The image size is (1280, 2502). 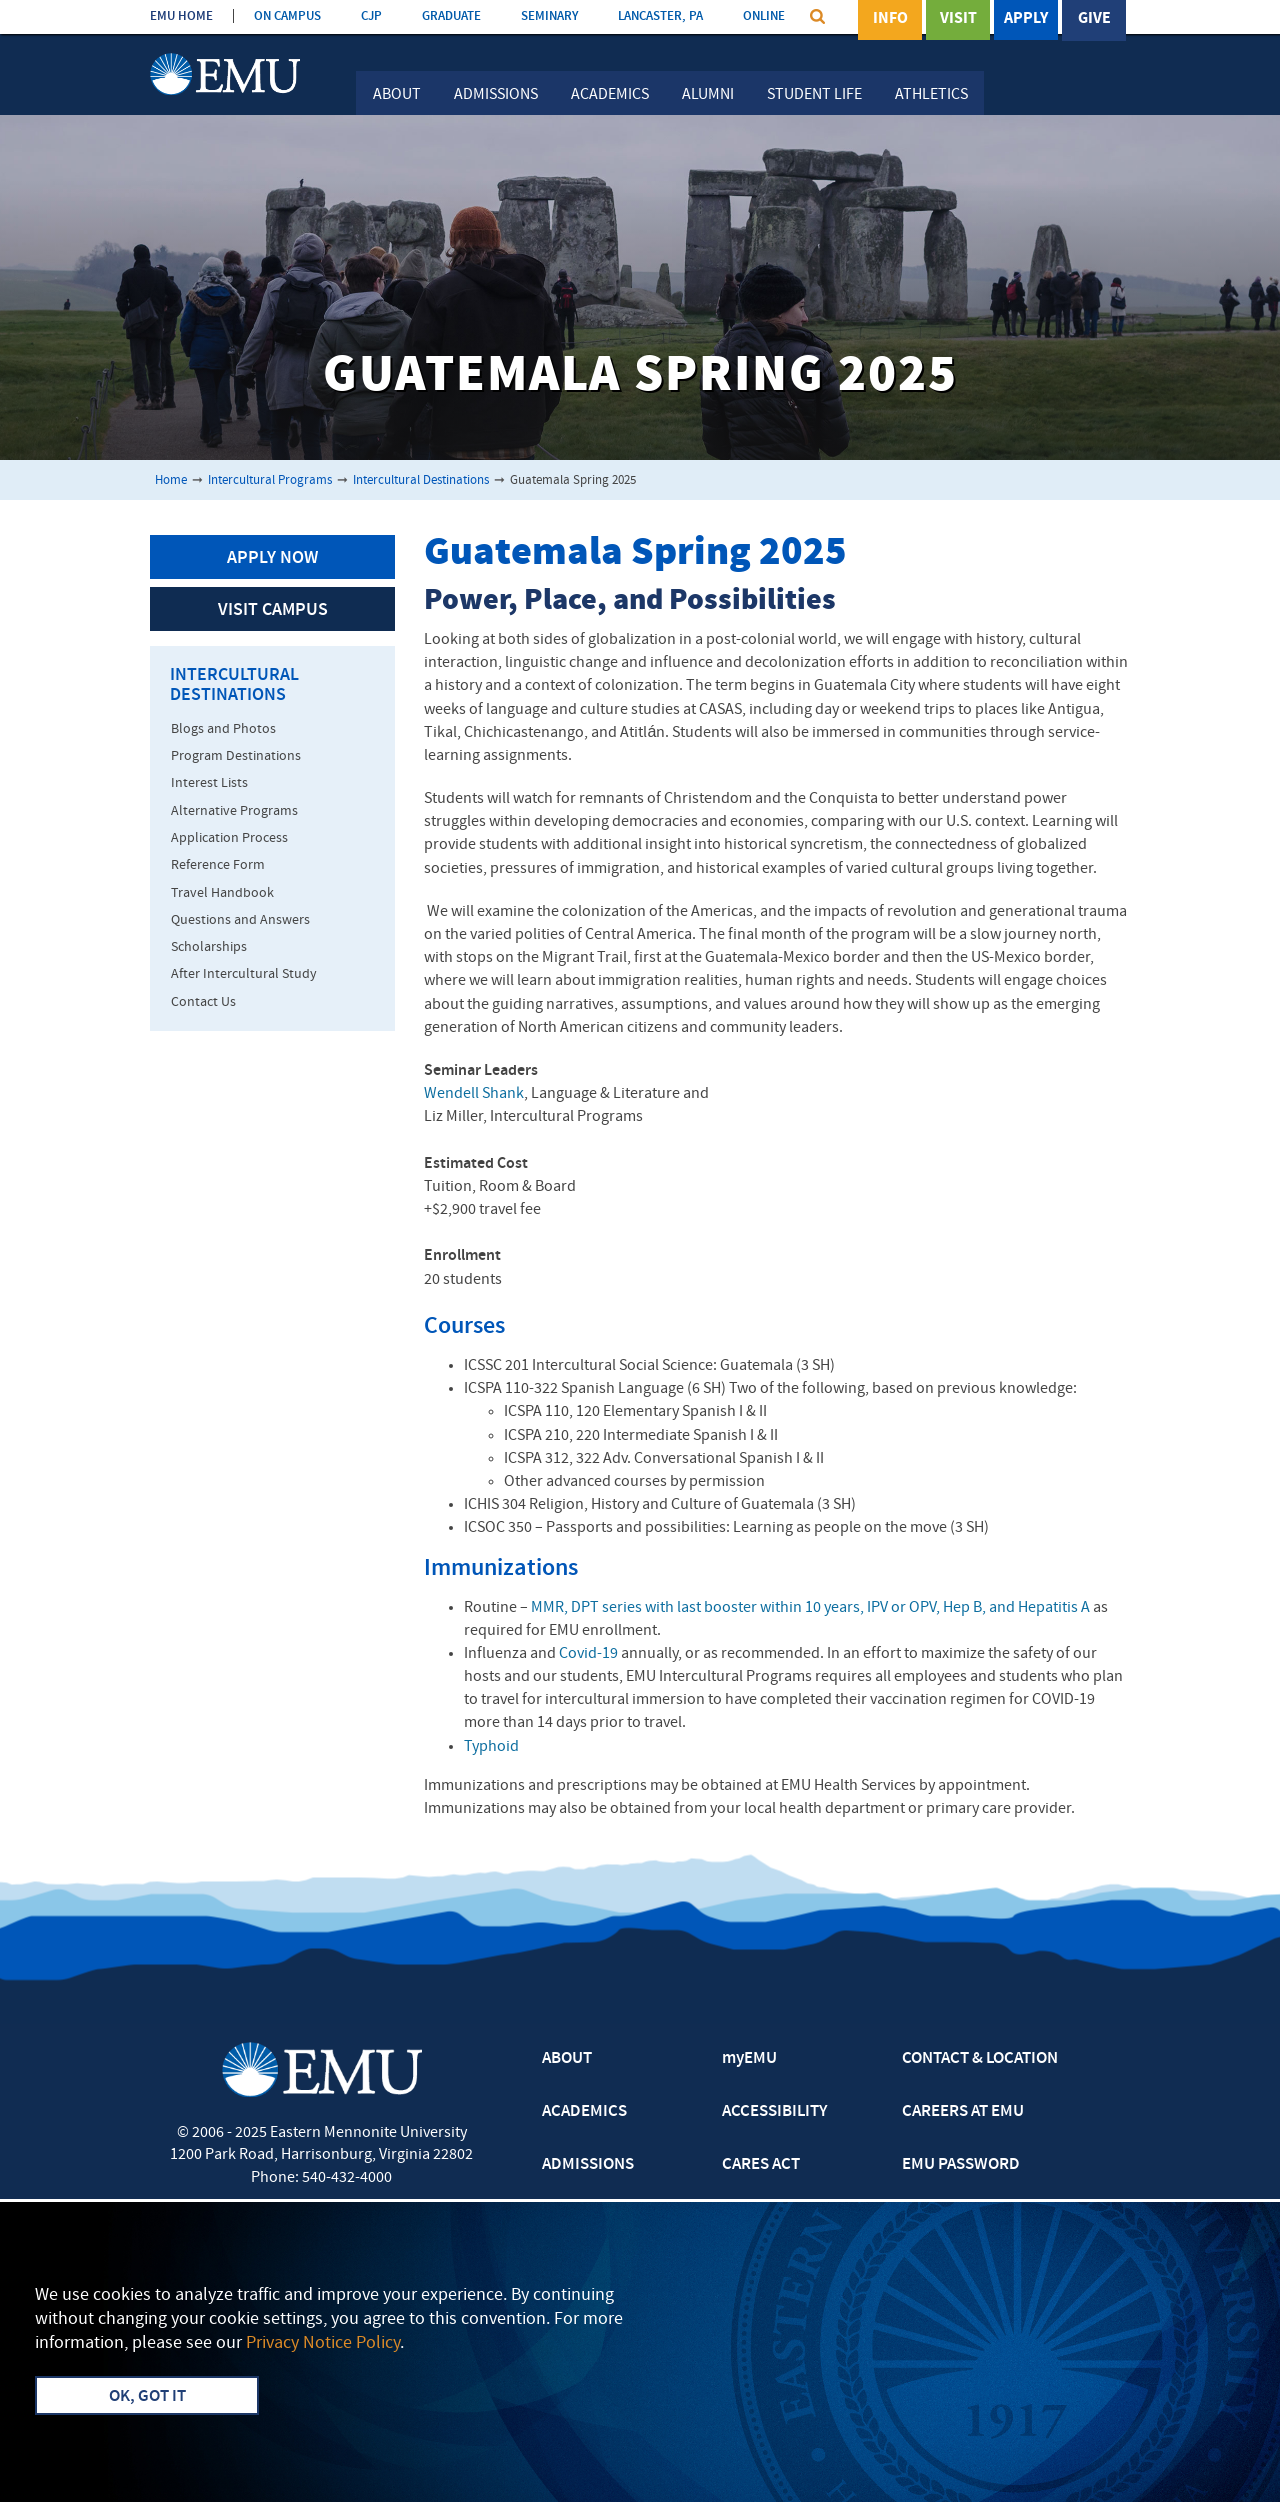 I want to click on CONTACT & LOCATION, so click(x=980, y=2059).